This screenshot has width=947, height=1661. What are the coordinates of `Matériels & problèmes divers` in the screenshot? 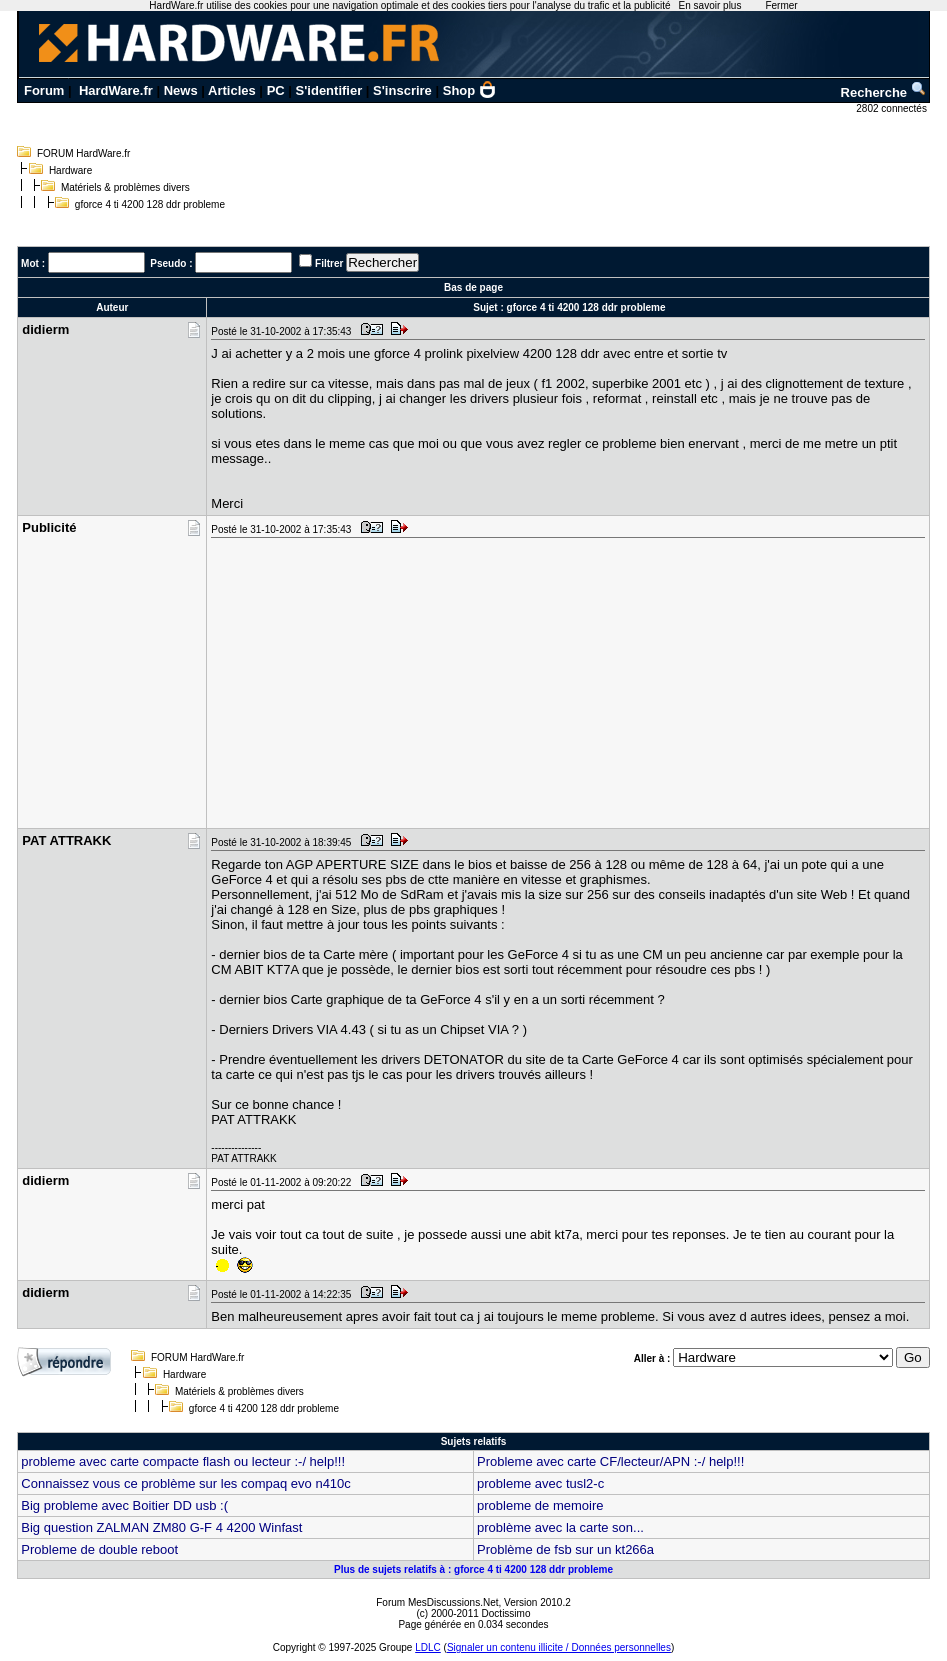 It's located at (125, 187).